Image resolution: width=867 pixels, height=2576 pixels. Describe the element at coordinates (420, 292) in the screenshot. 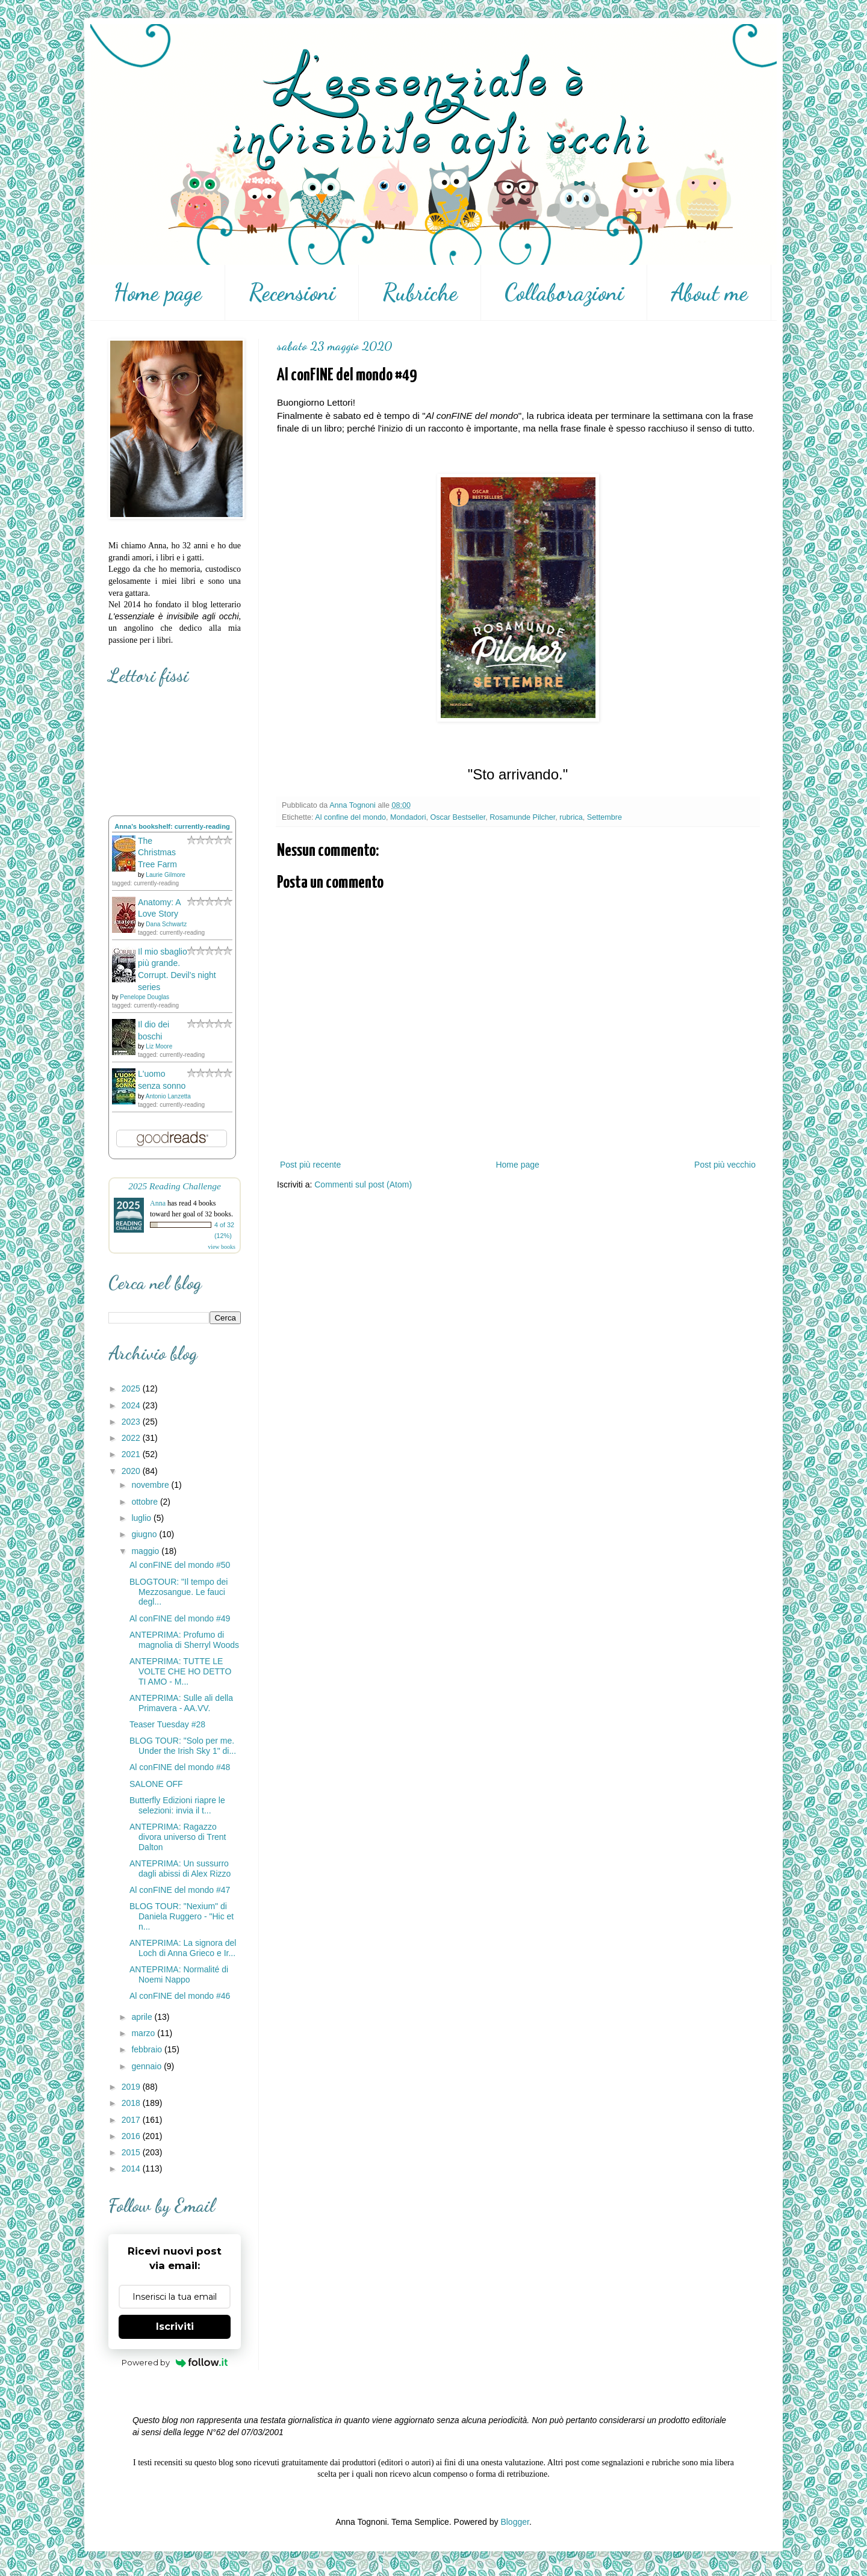

I see `Rubriche` at that location.